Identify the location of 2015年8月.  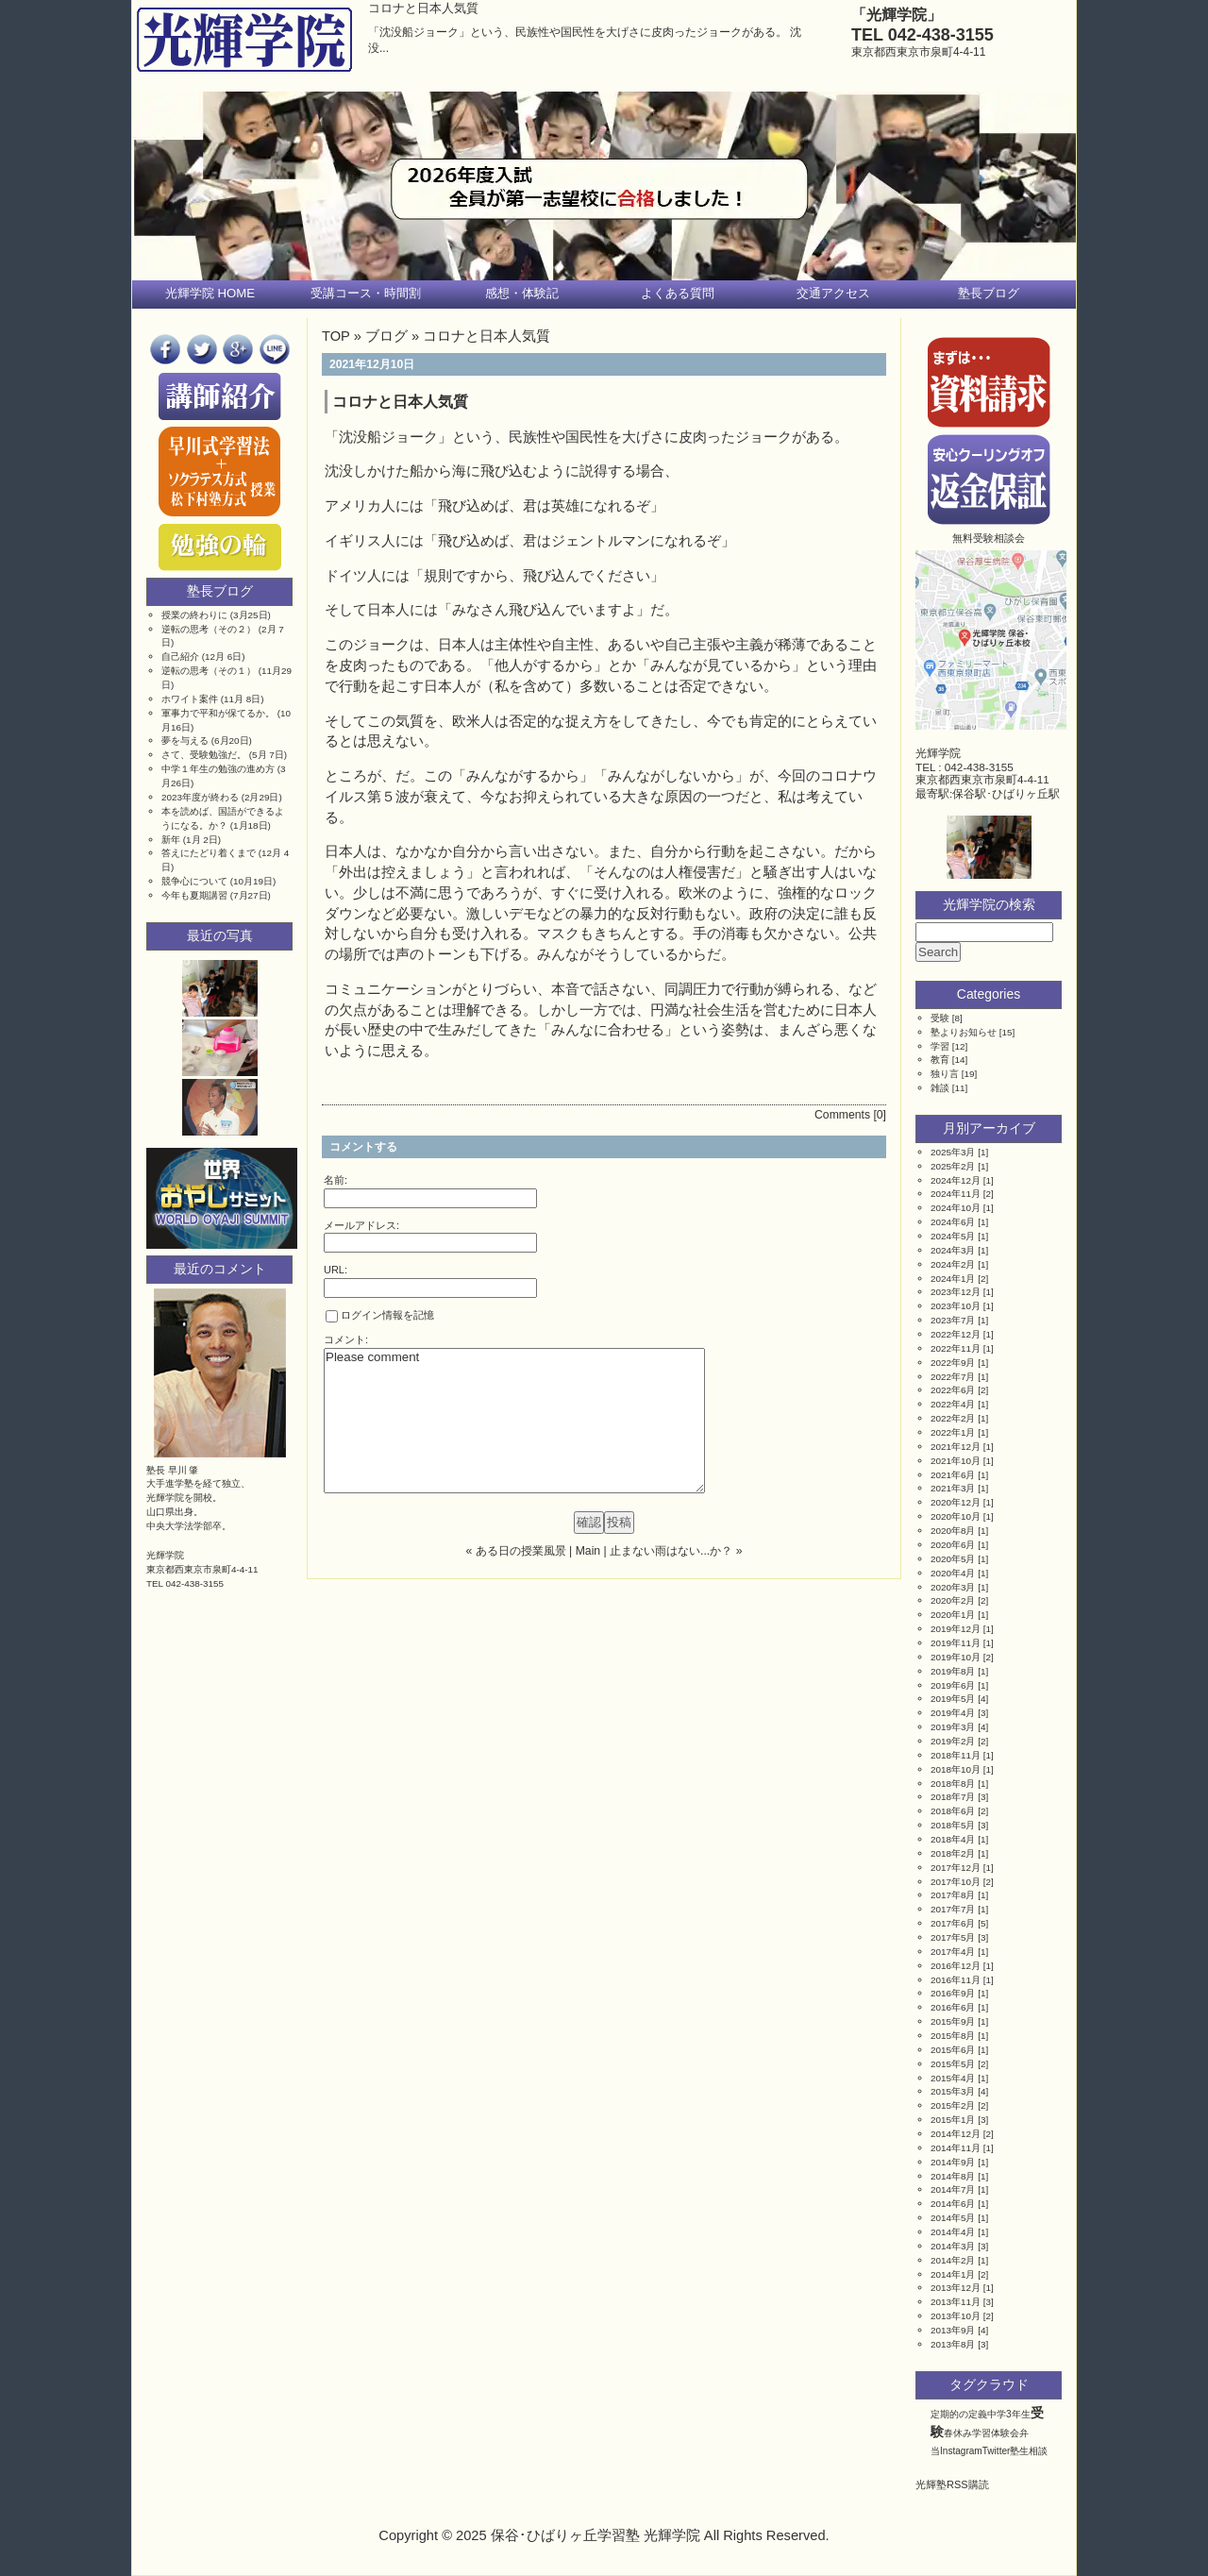
(953, 2035).